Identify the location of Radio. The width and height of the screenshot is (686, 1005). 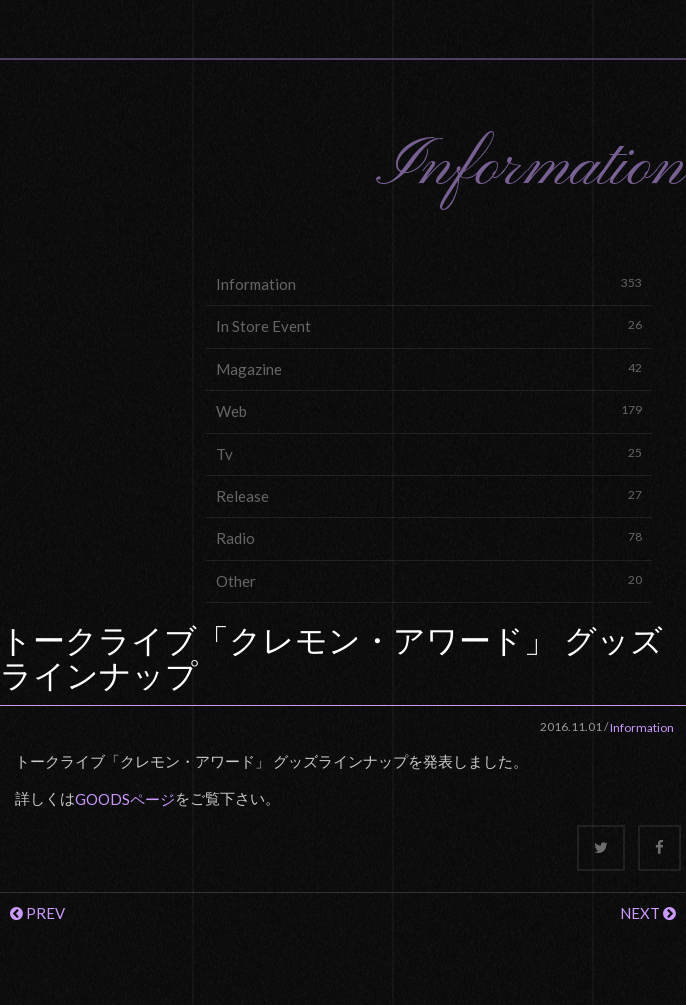
(429, 537).